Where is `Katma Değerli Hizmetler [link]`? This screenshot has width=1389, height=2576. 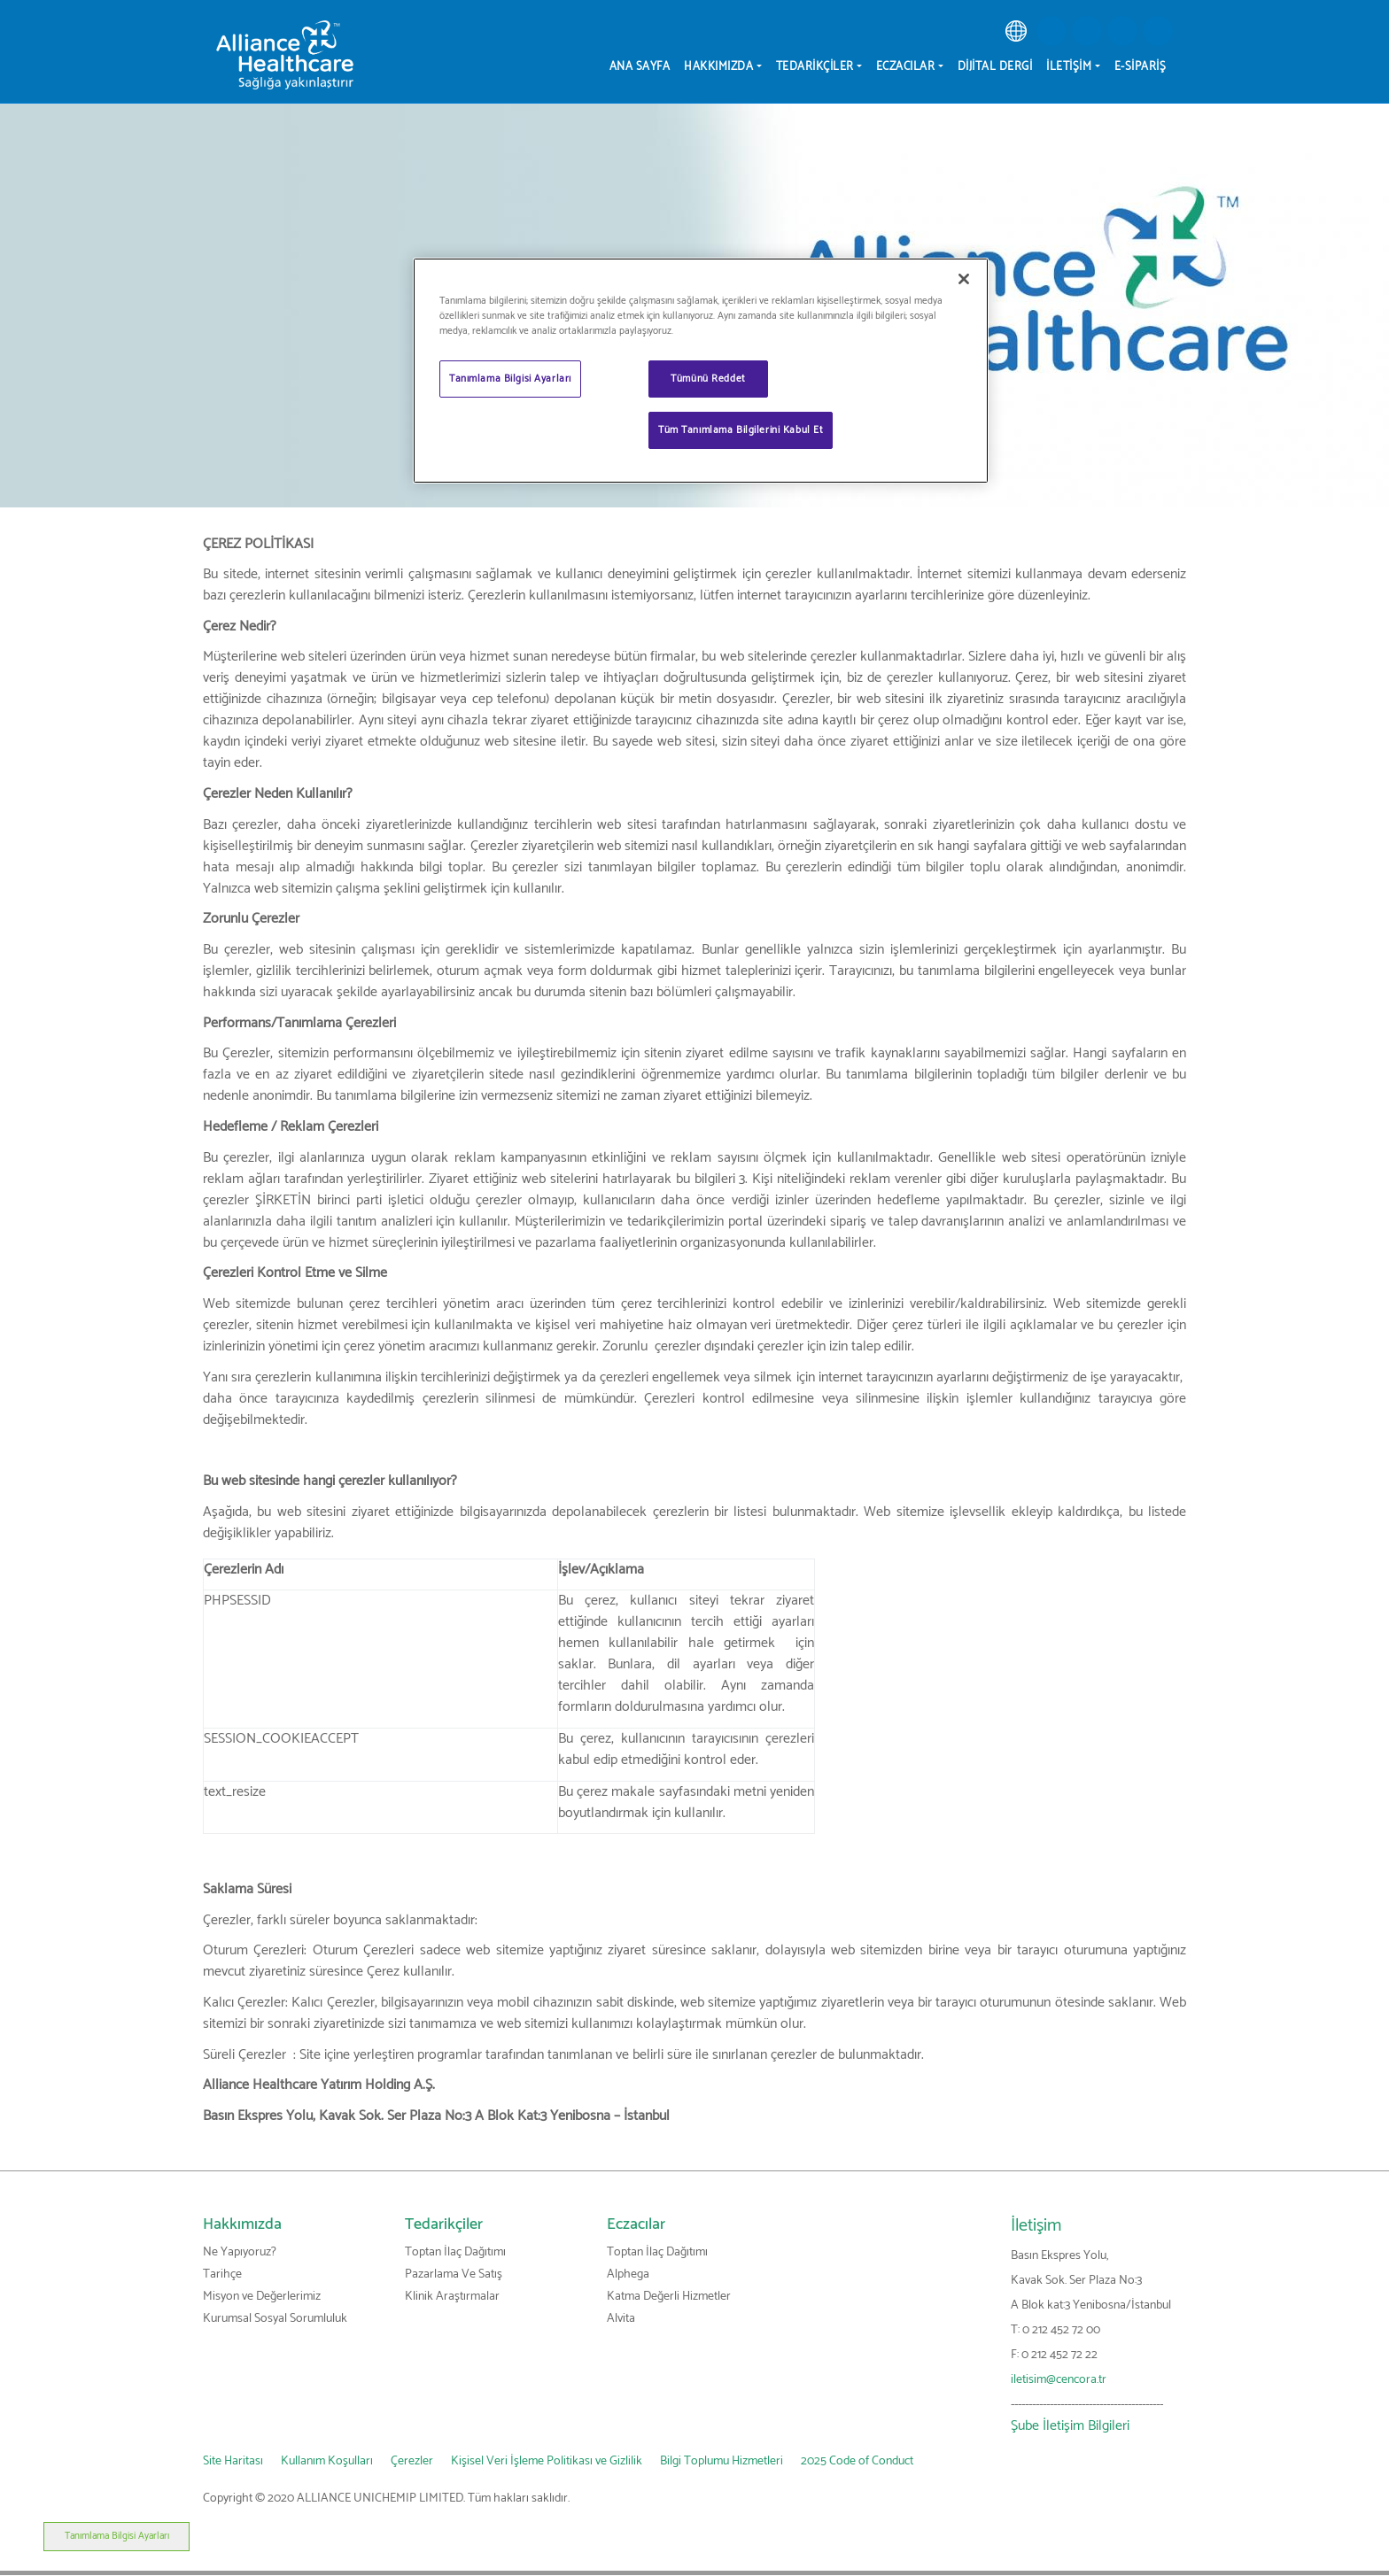 Katma Değerli Hizmetler [link] is located at coordinates (669, 2296).